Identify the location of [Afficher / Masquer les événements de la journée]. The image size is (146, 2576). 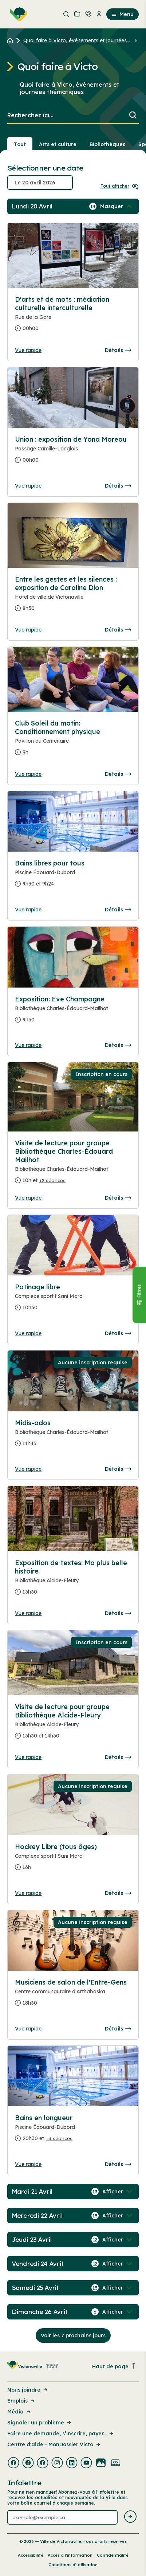
(117, 206).